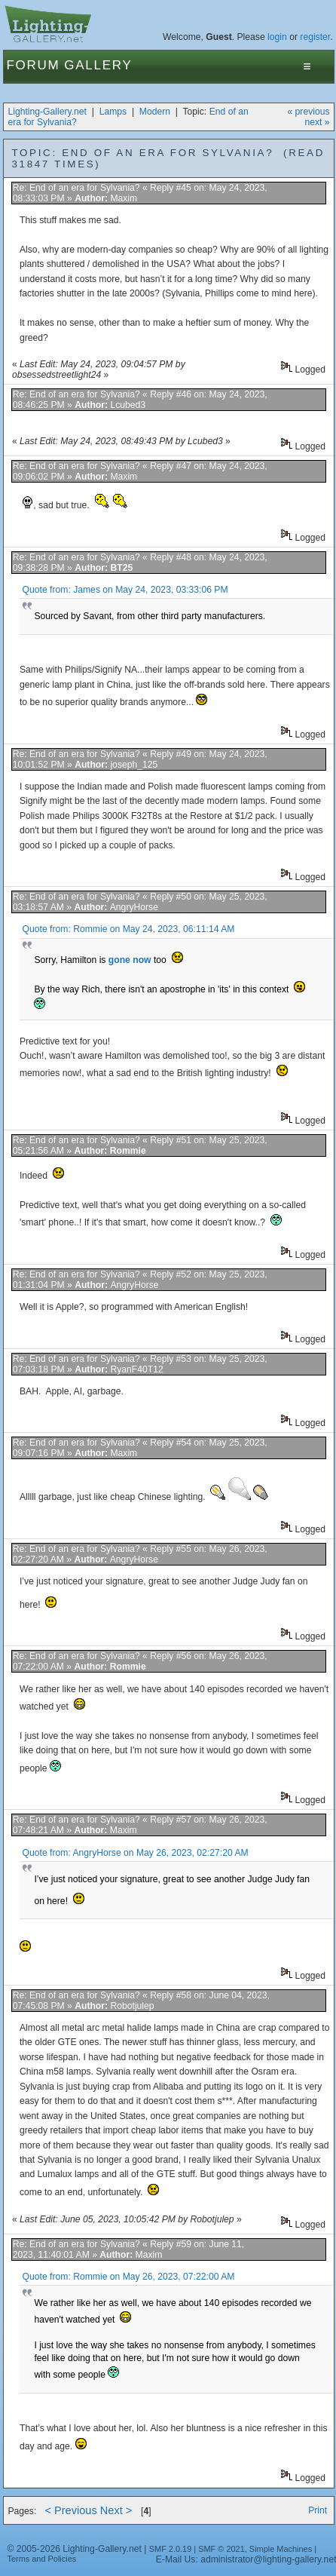 The width and height of the screenshot is (336, 2576). Describe the element at coordinates (280, 2548) in the screenshot. I see `Simple Machines` at that location.